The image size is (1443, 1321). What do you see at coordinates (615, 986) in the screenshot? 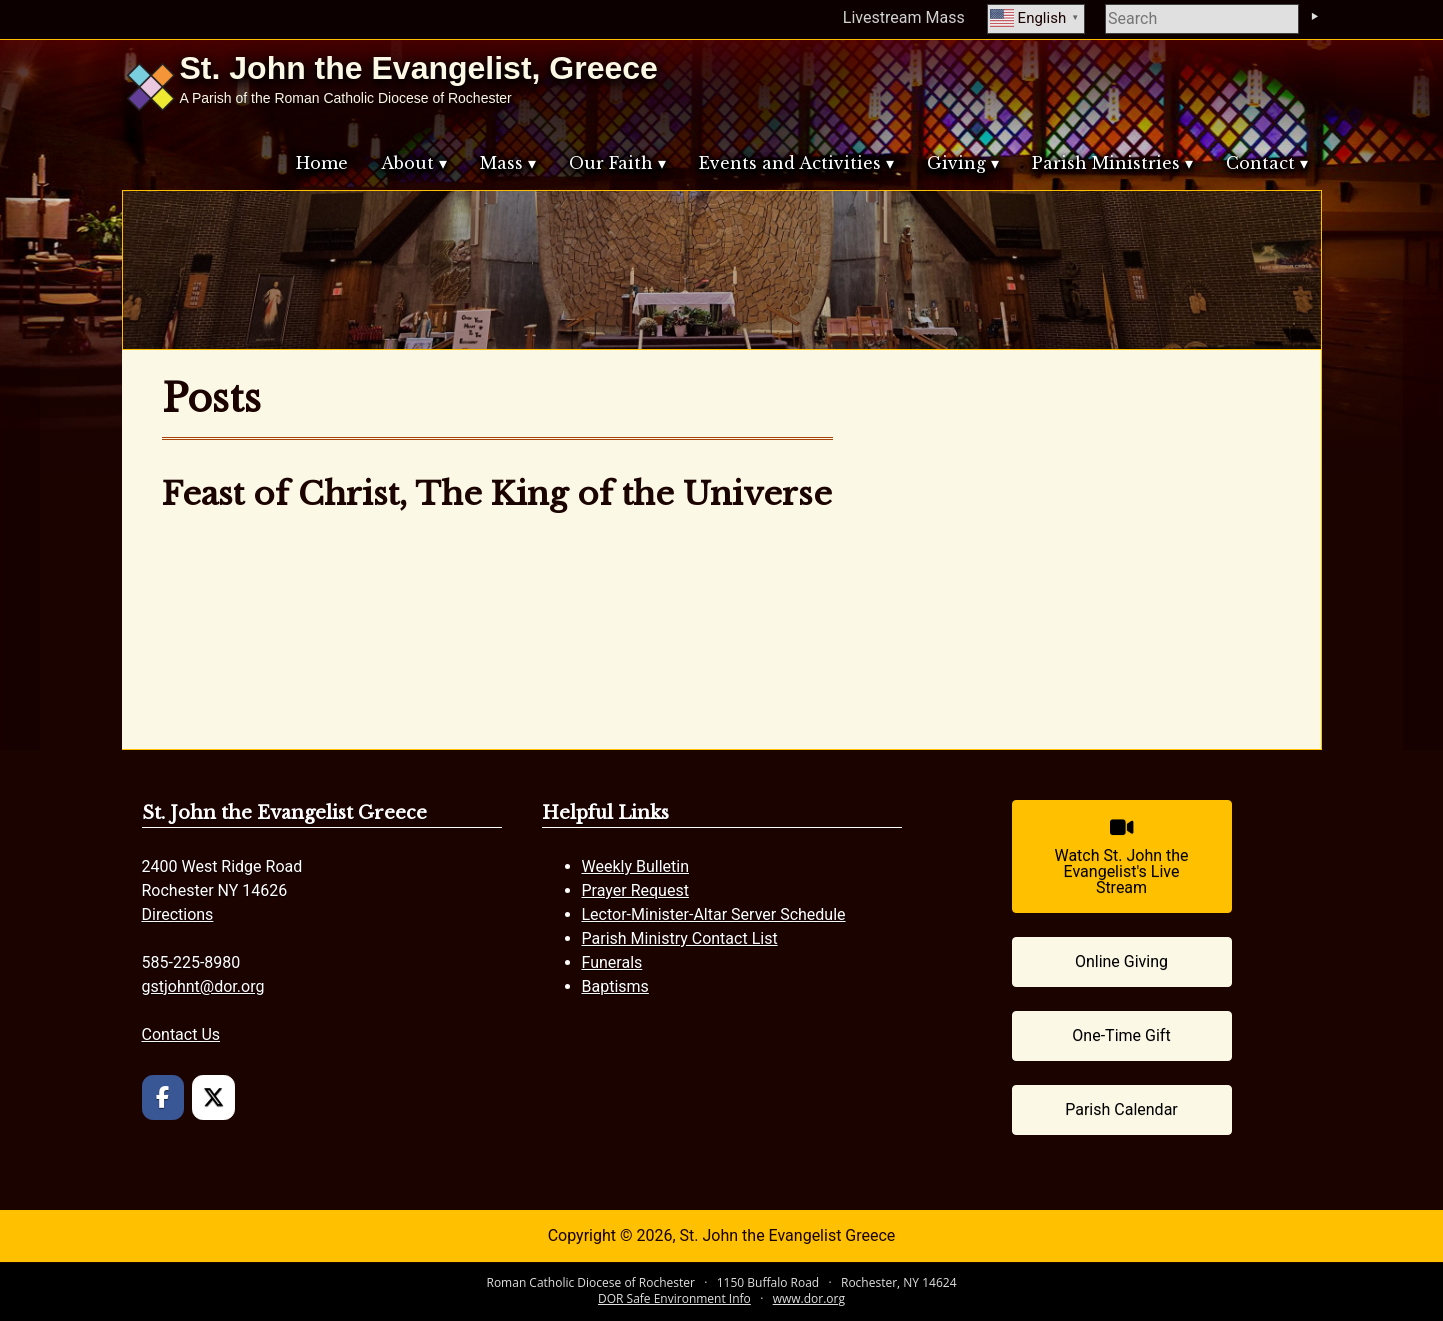
I see `Baptisms` at bounding box center [615, 986].